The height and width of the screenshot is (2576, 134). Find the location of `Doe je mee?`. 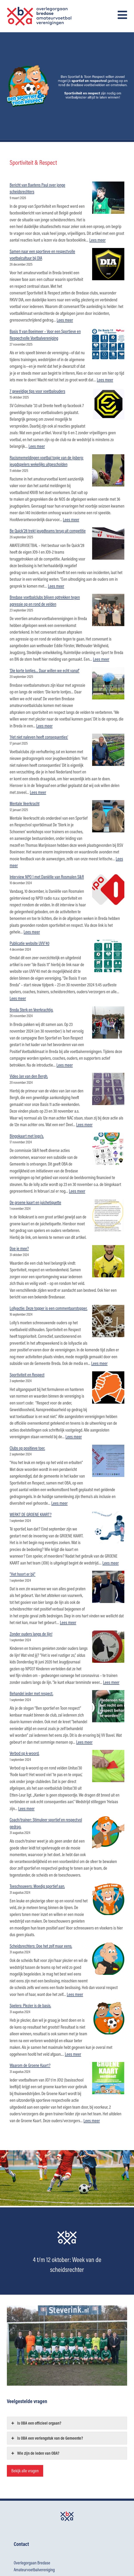

Doe je mee? is located at coordinates (19, 1248).